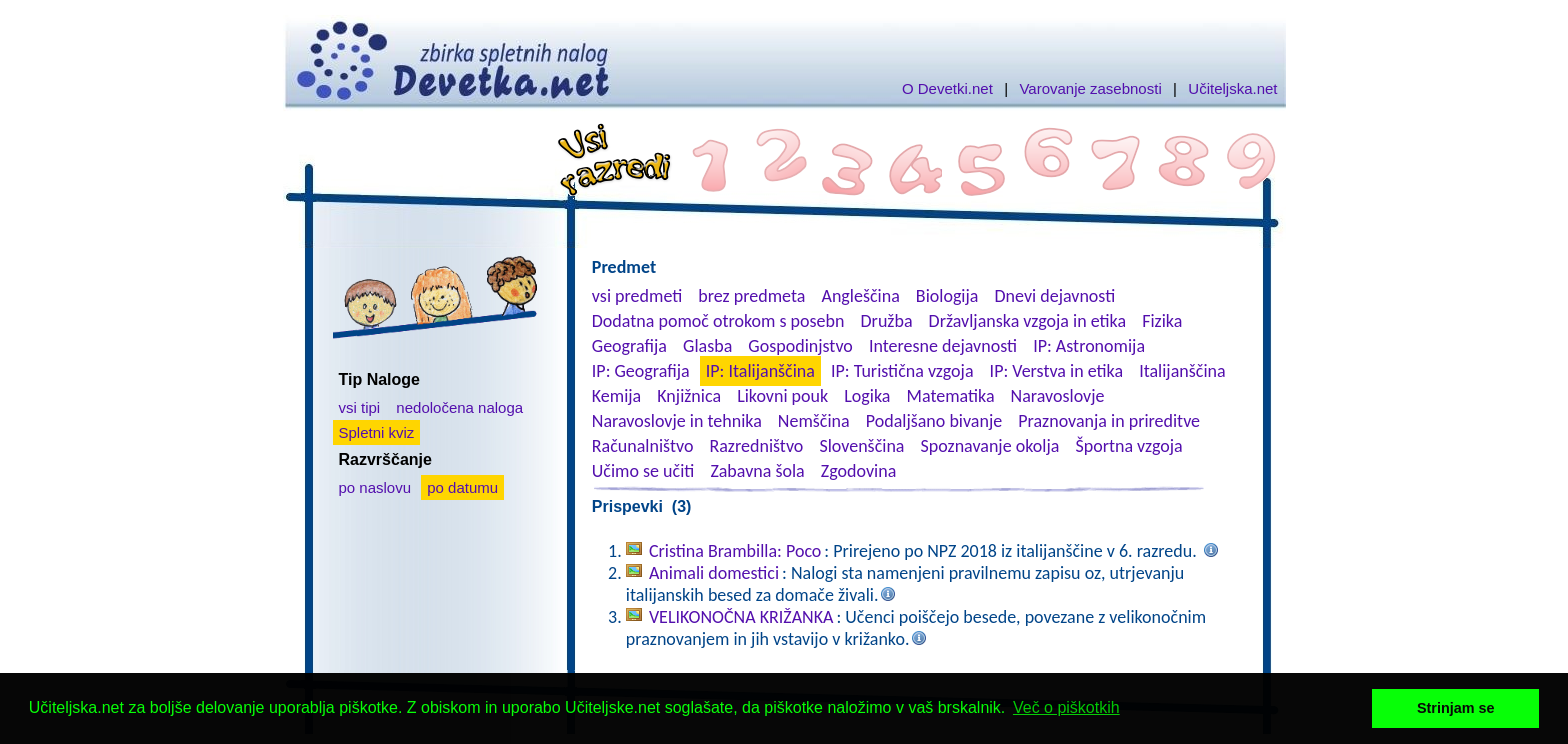 The image size is (1568, 744). I want to click on Več o piškotkih [button], so click(1066, 707).